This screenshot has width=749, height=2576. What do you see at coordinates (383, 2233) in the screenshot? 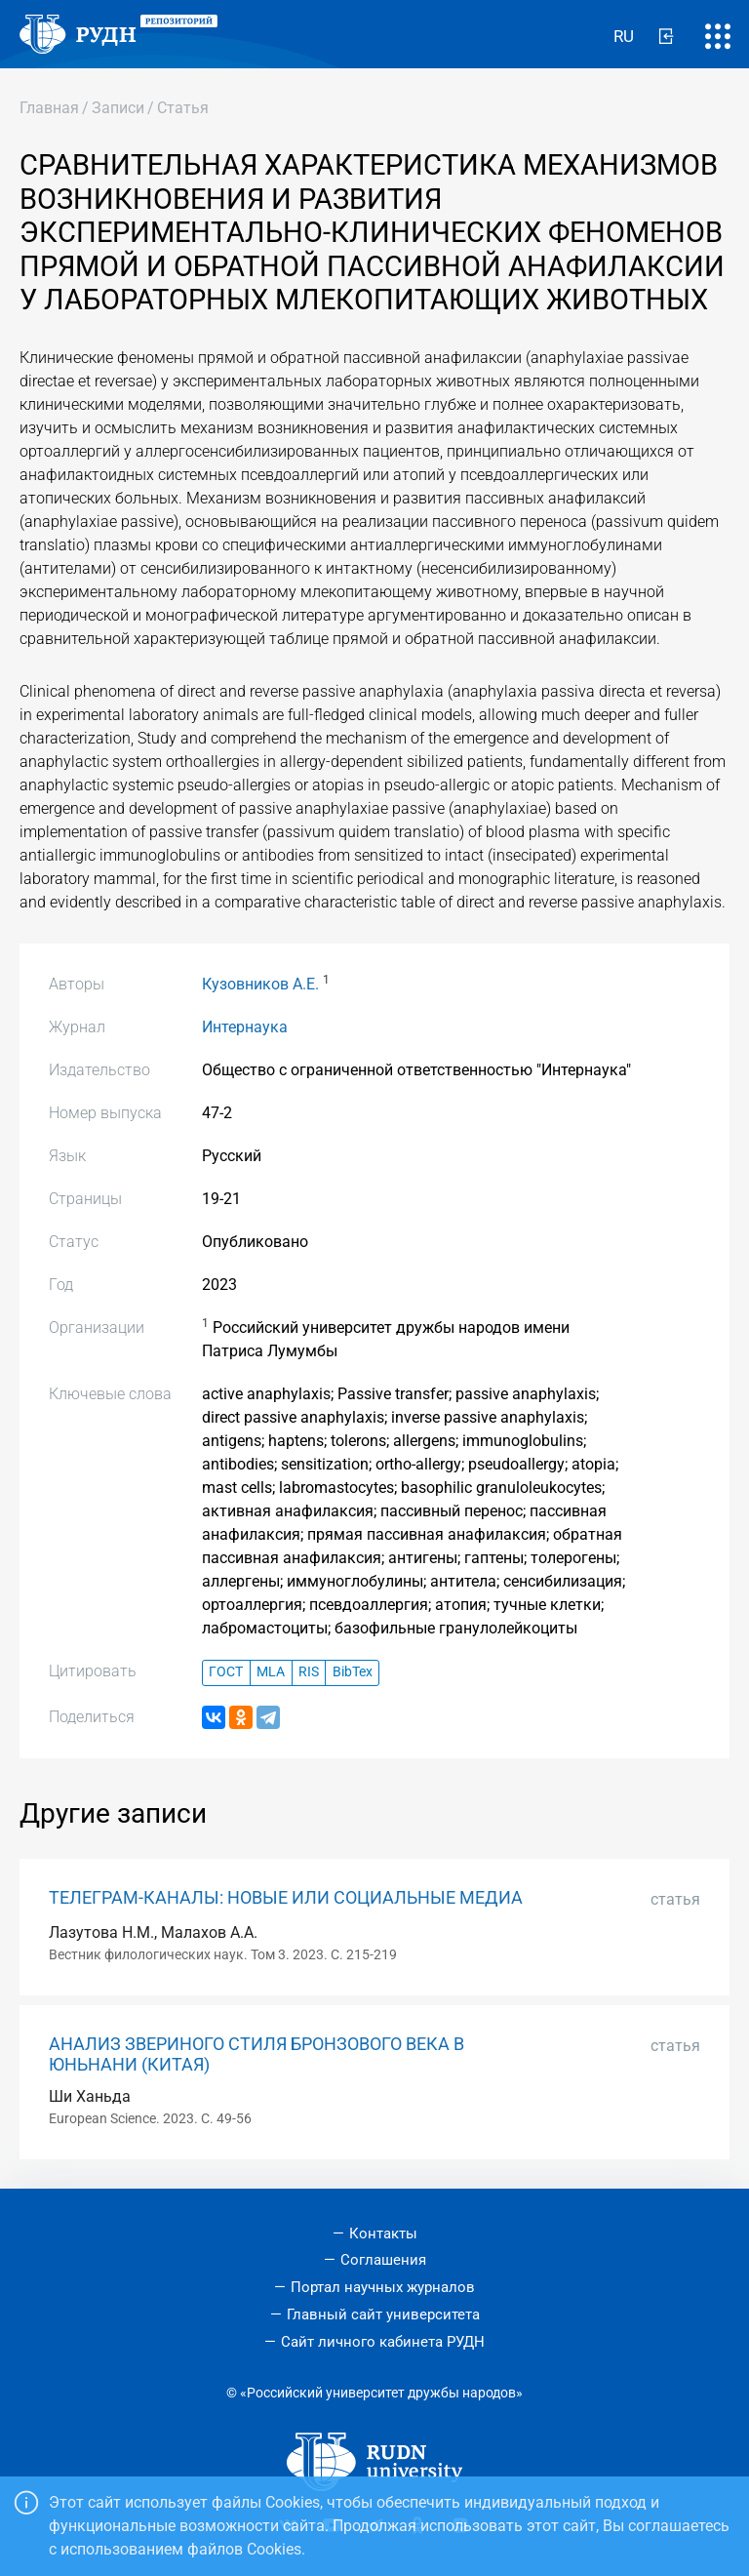
I see `Контакты` at bounding box center [383, 2233].